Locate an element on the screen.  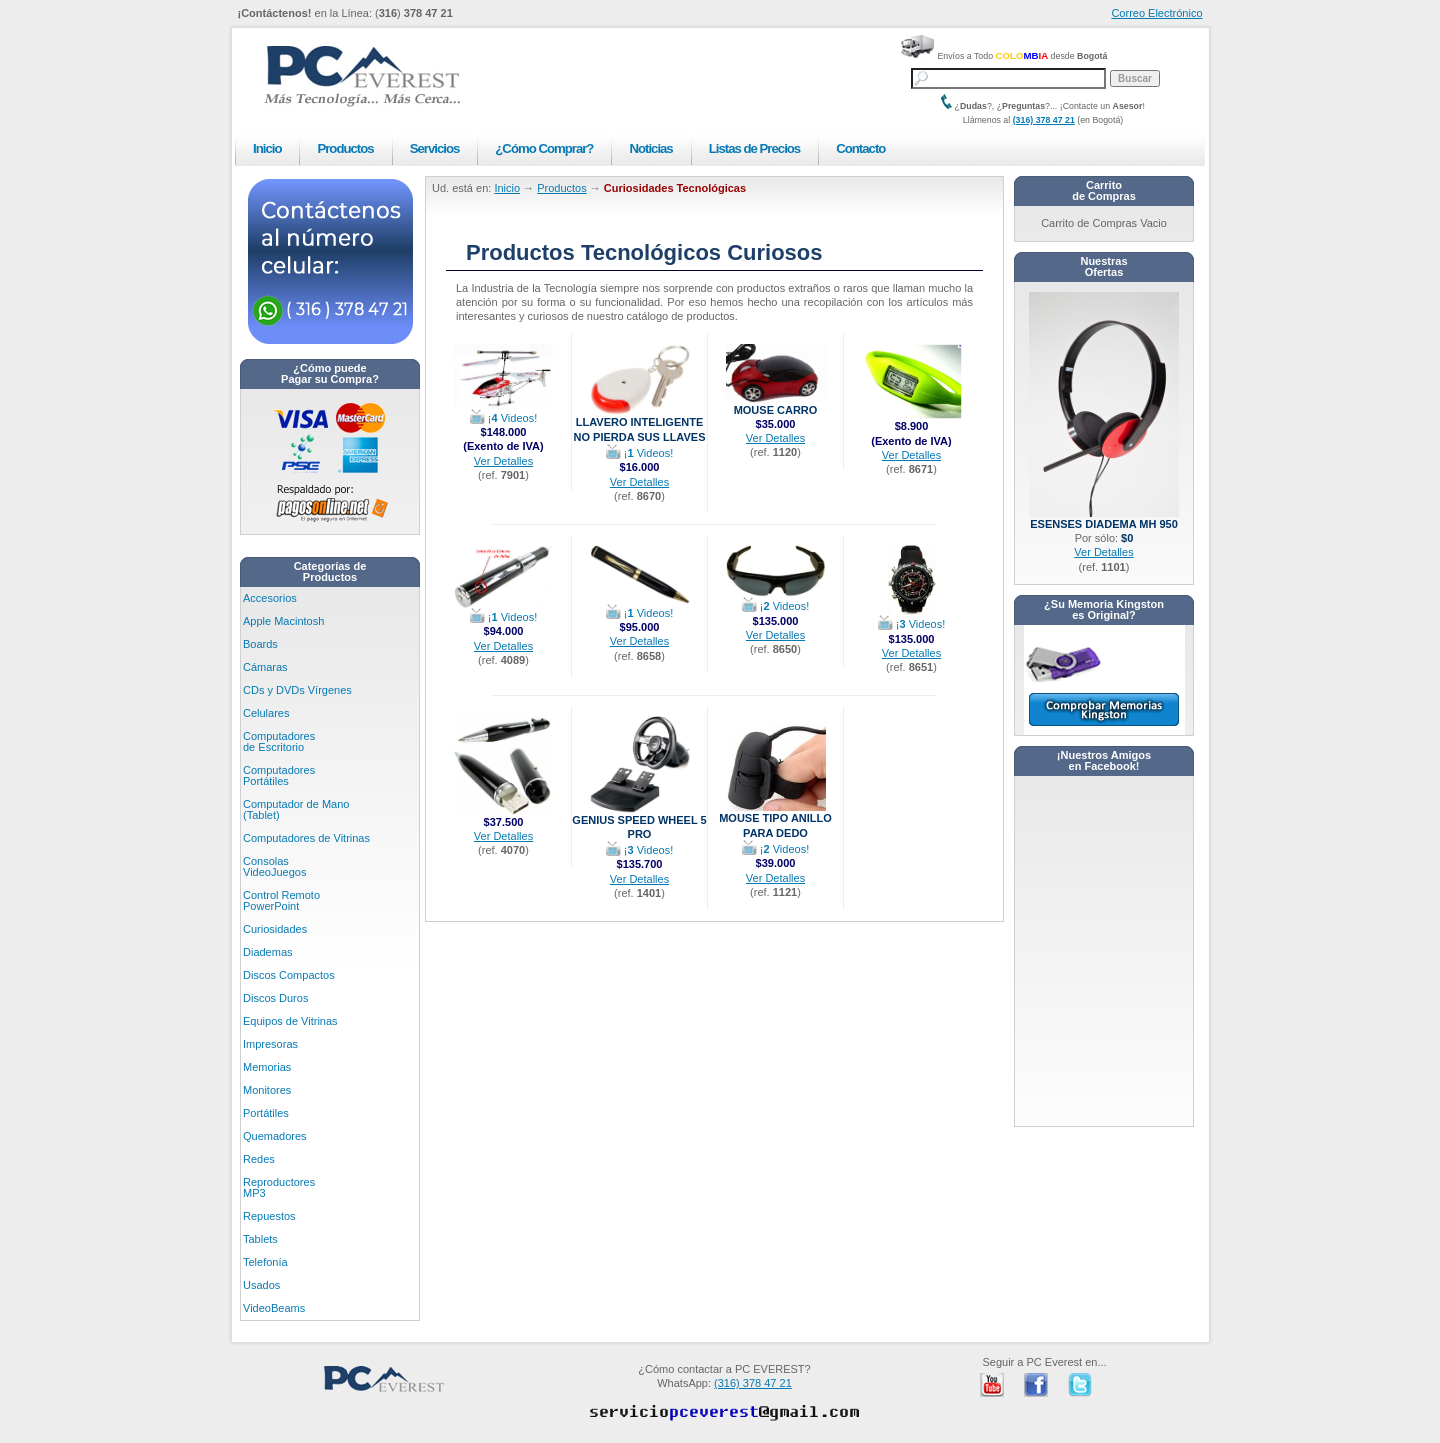
Control Remoto PowerPoint is located at coordinates (281, 900).